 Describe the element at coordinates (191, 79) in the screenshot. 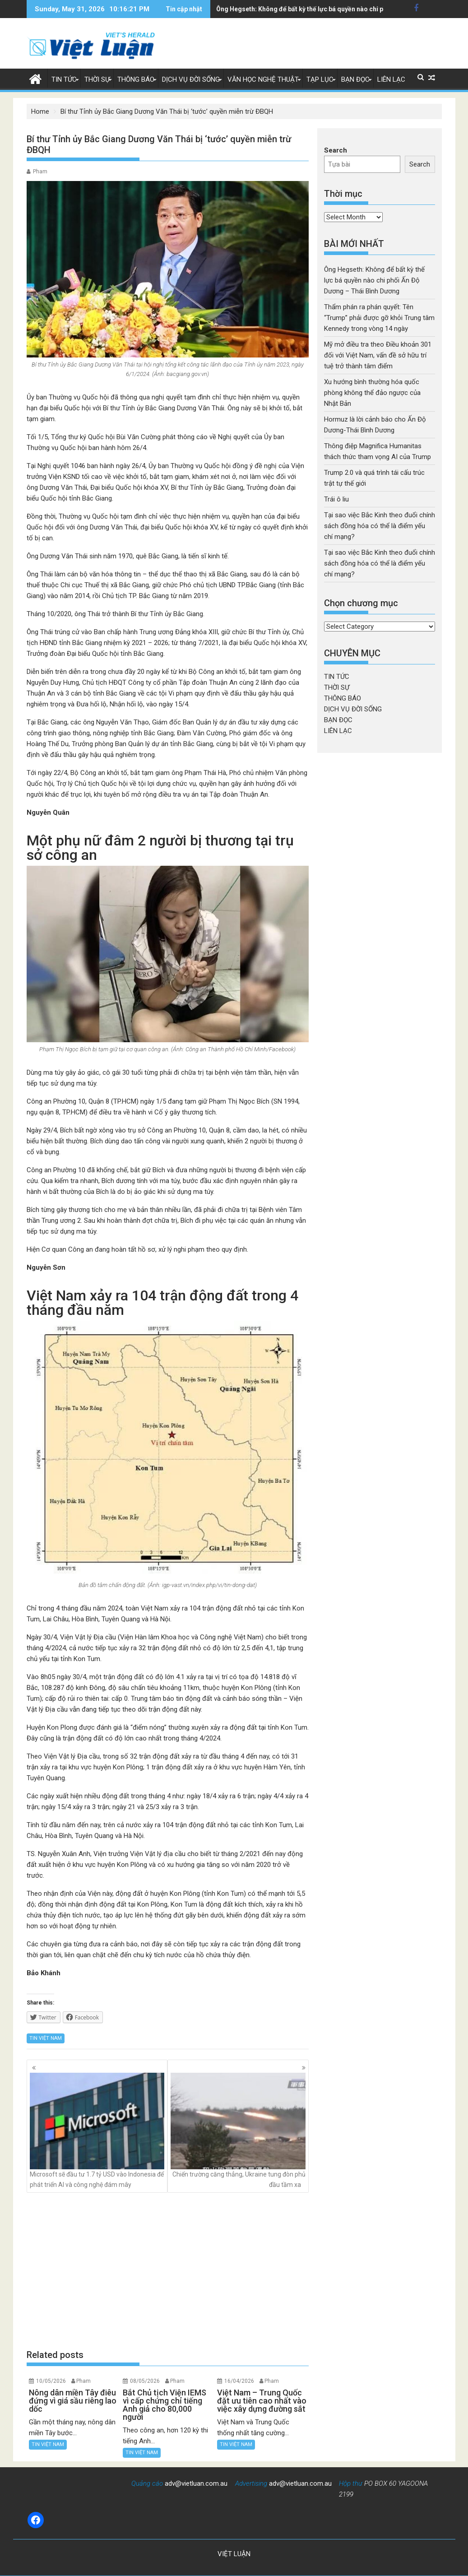

I see `DỊCH VỤ ĐỜI SỐNG` at that location.